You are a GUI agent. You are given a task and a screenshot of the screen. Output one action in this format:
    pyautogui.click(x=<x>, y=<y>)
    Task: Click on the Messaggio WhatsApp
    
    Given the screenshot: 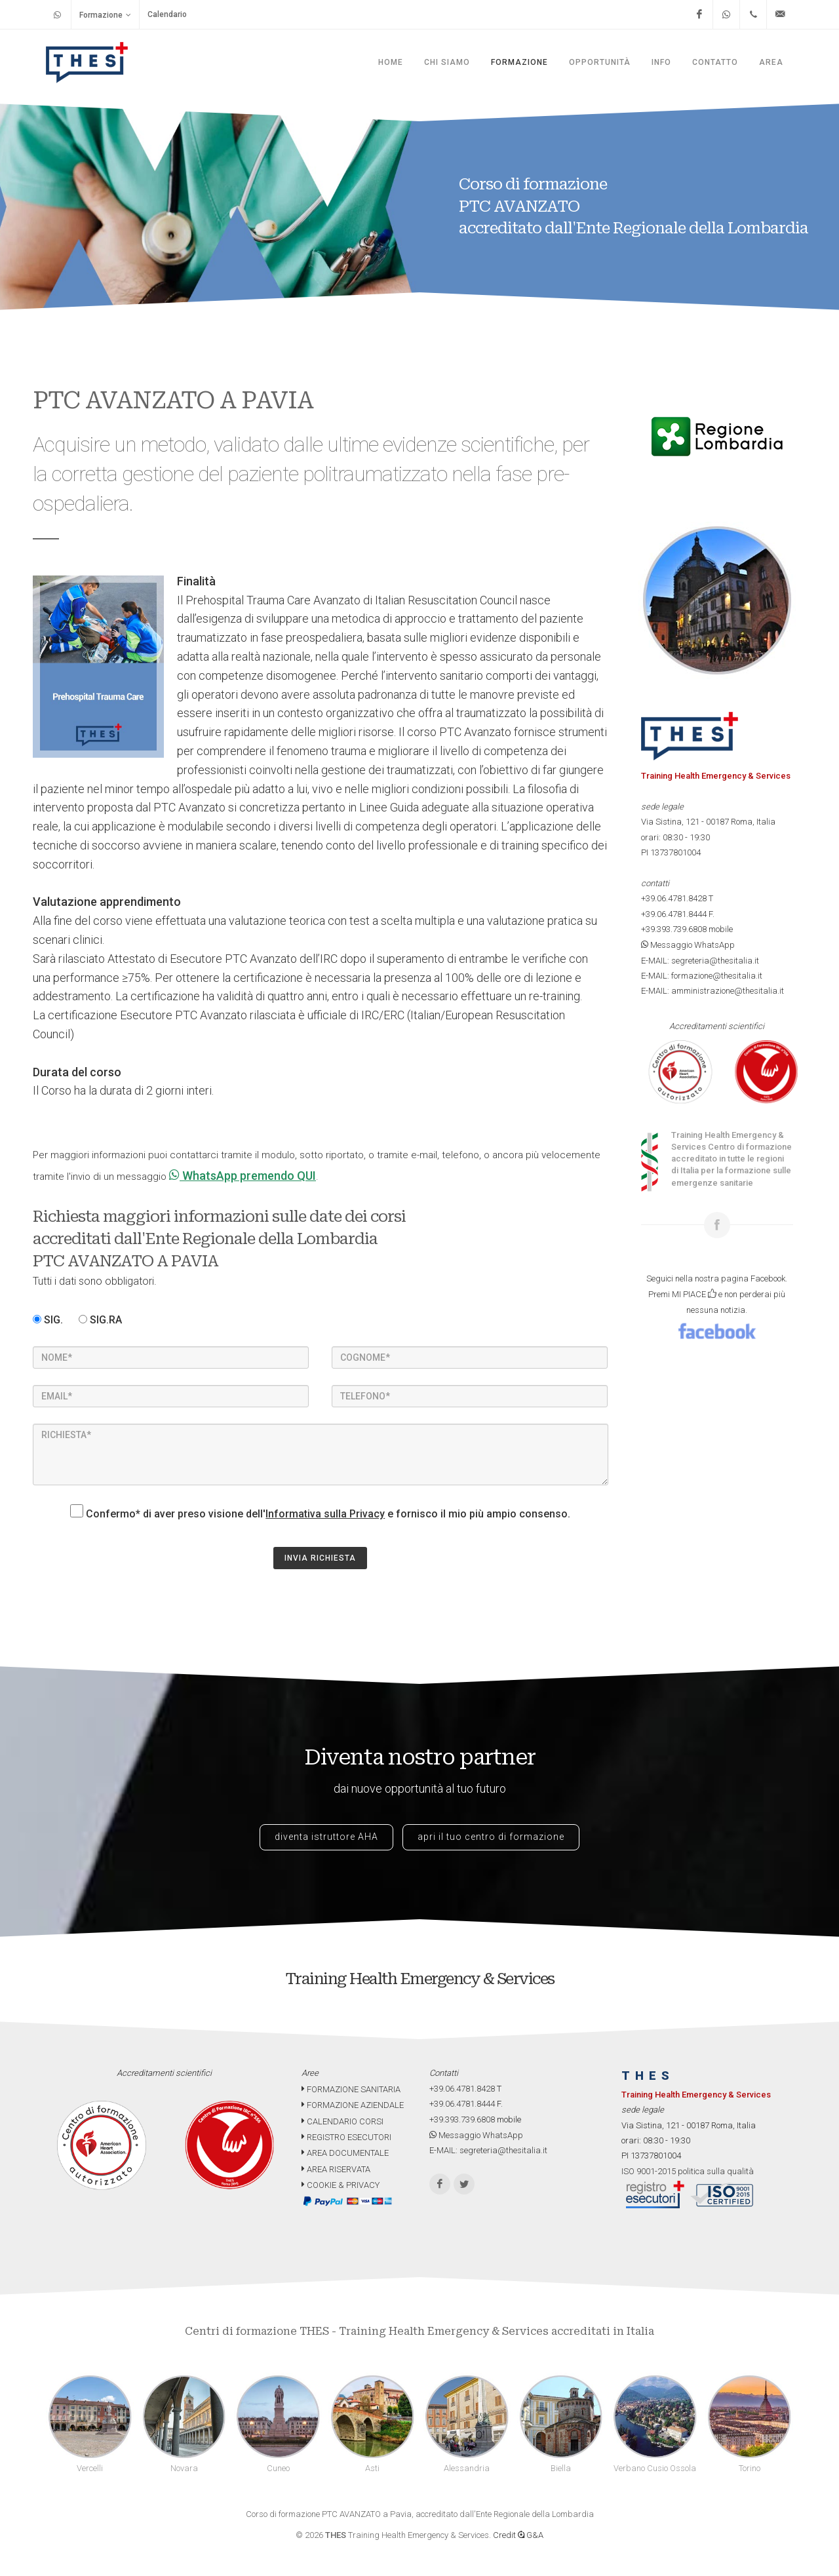 What is the action you would take?
    pyautogui.click(x=688, y=945)
    